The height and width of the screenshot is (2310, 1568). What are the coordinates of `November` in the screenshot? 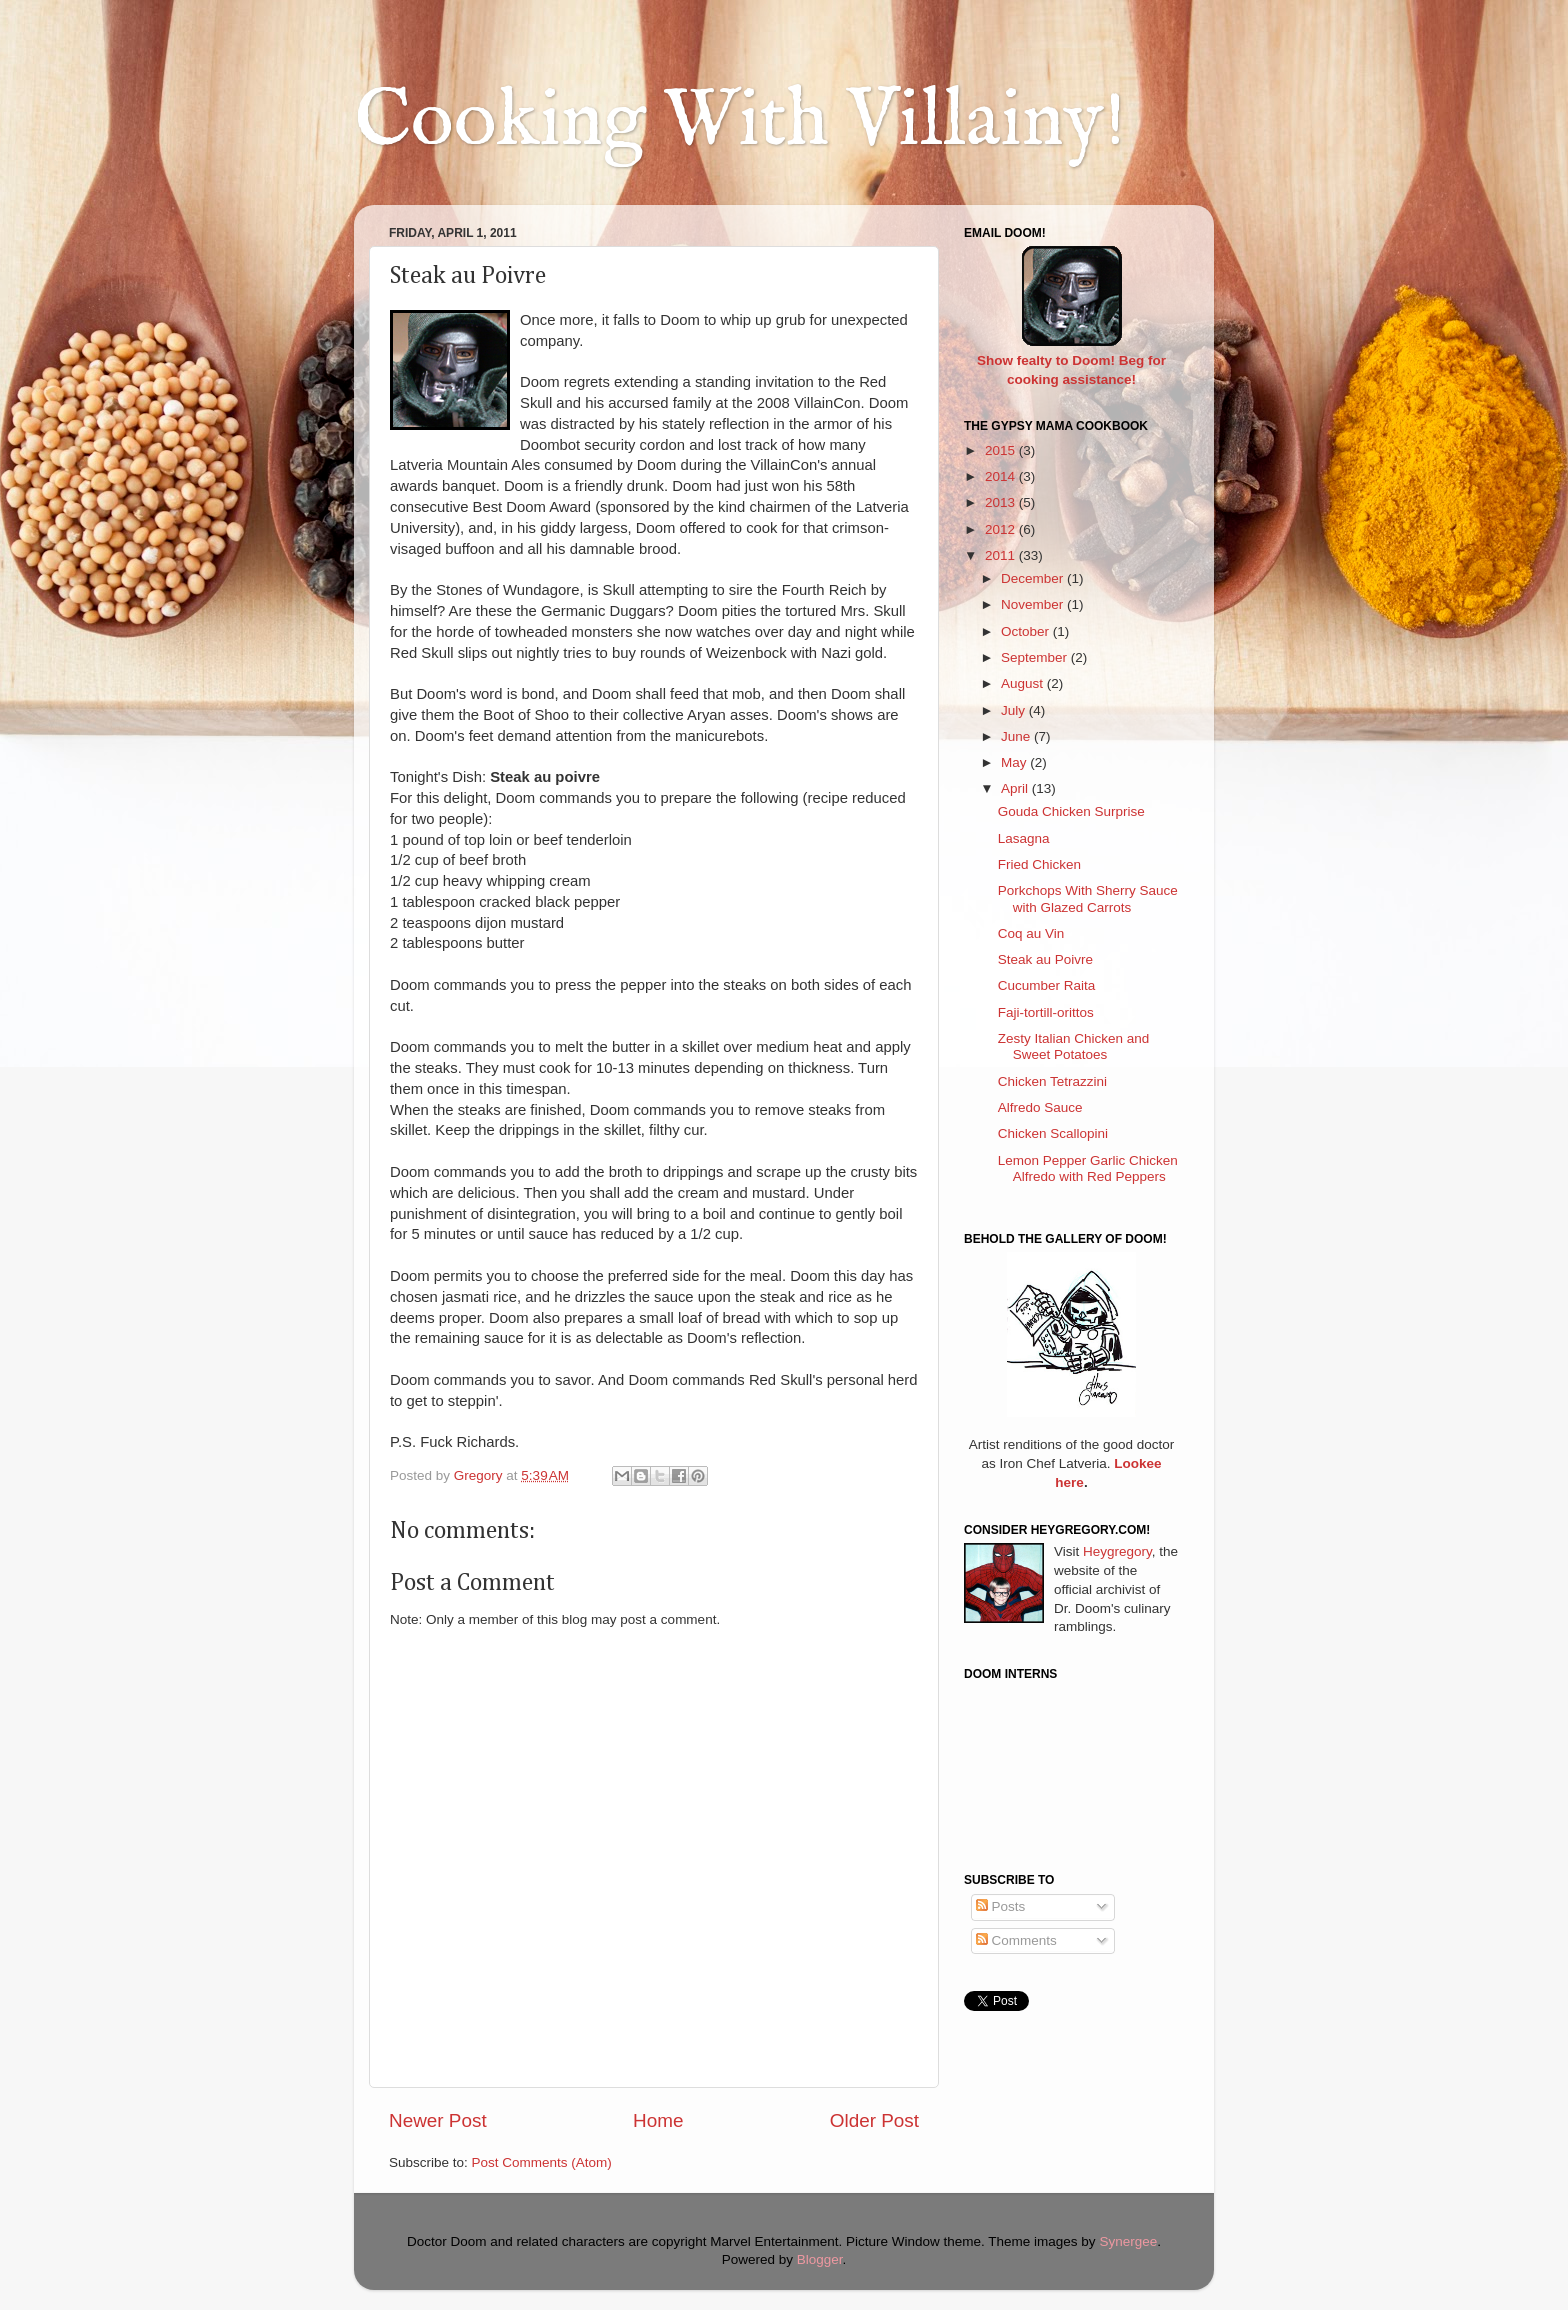 It's located at (1034, 604).